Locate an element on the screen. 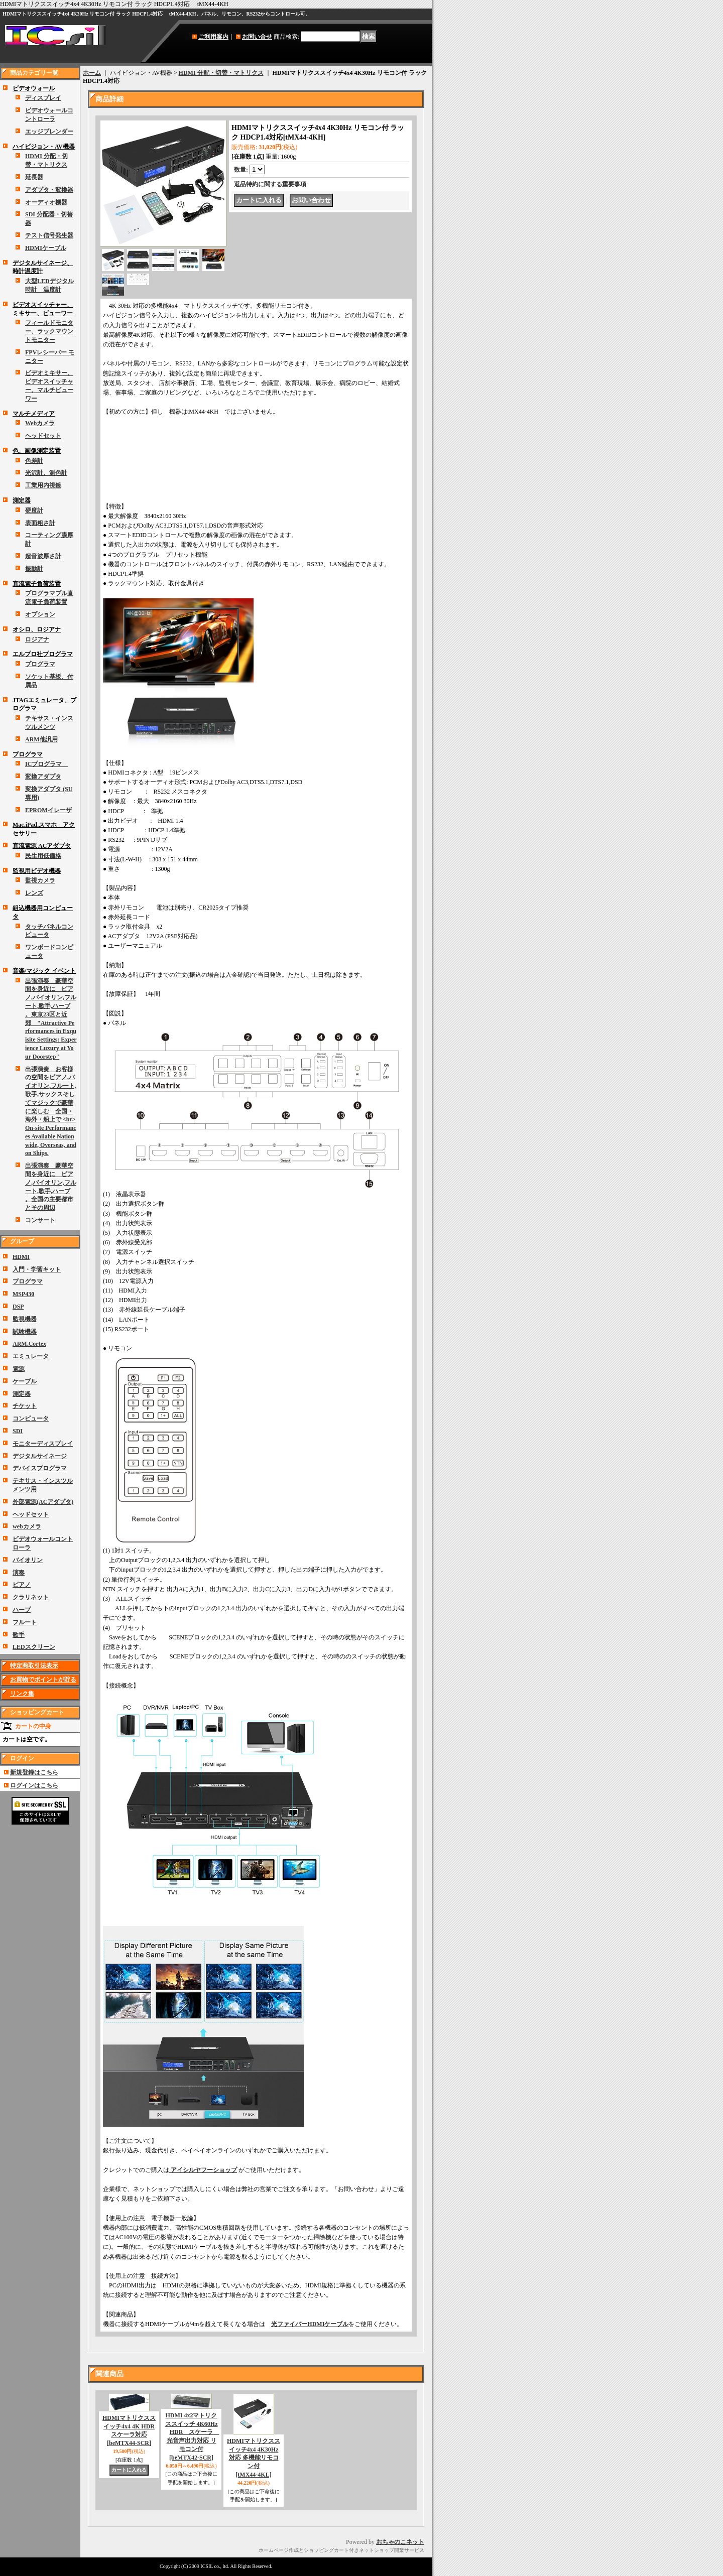 The width and height of the screenshot is (723, 2576). 特定商取引法表示 is located at coordinates (34, 1665).